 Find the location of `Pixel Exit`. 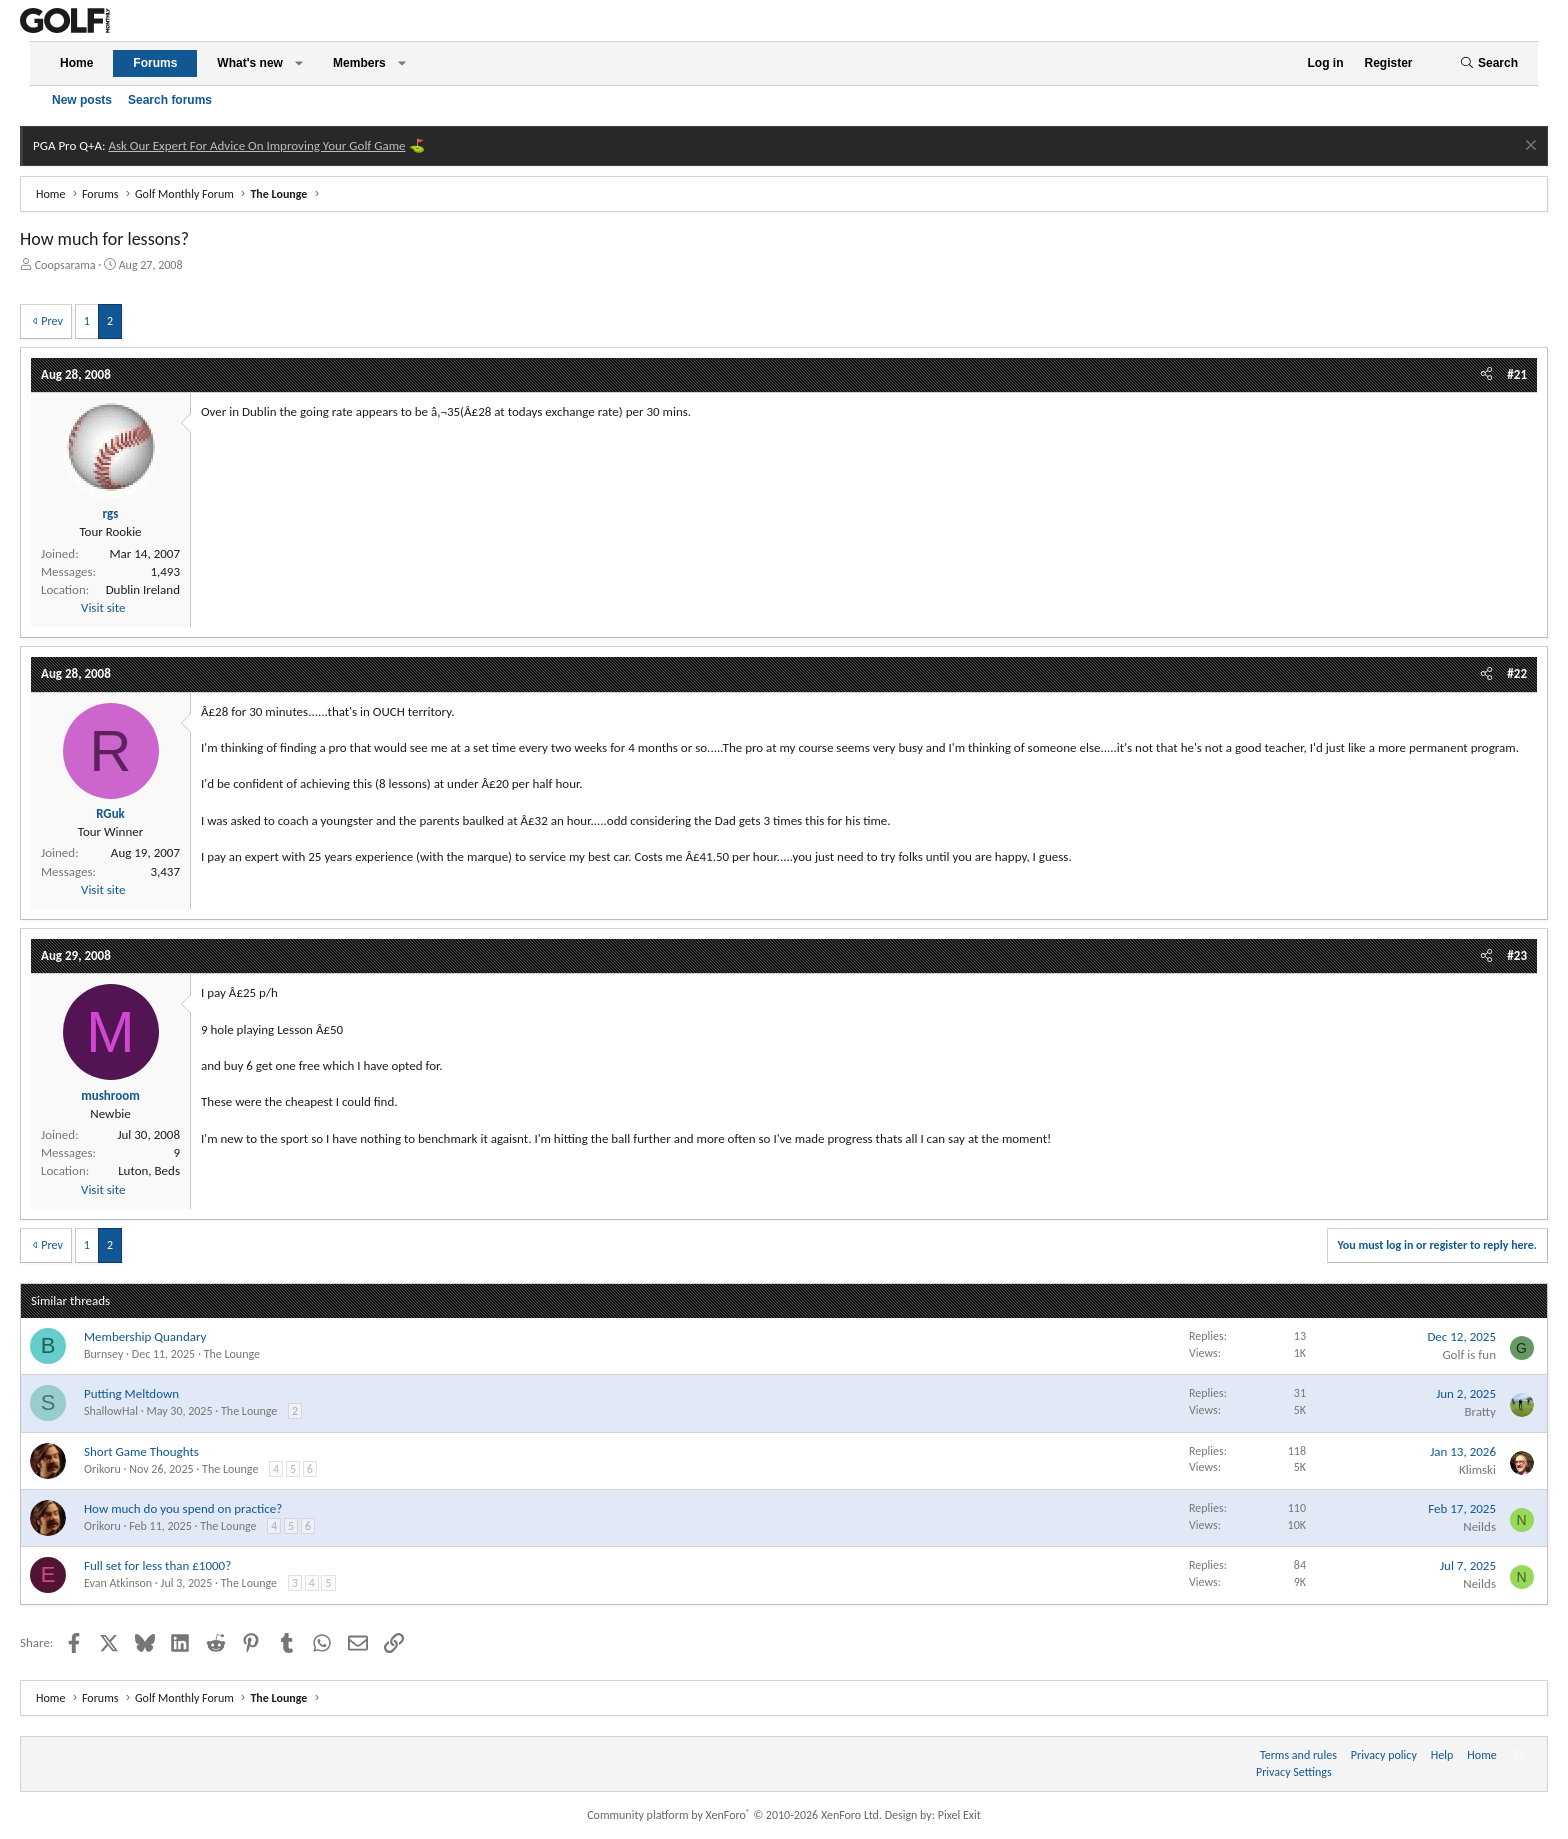

Pixel Exit is located at coordinates (959, 1815).